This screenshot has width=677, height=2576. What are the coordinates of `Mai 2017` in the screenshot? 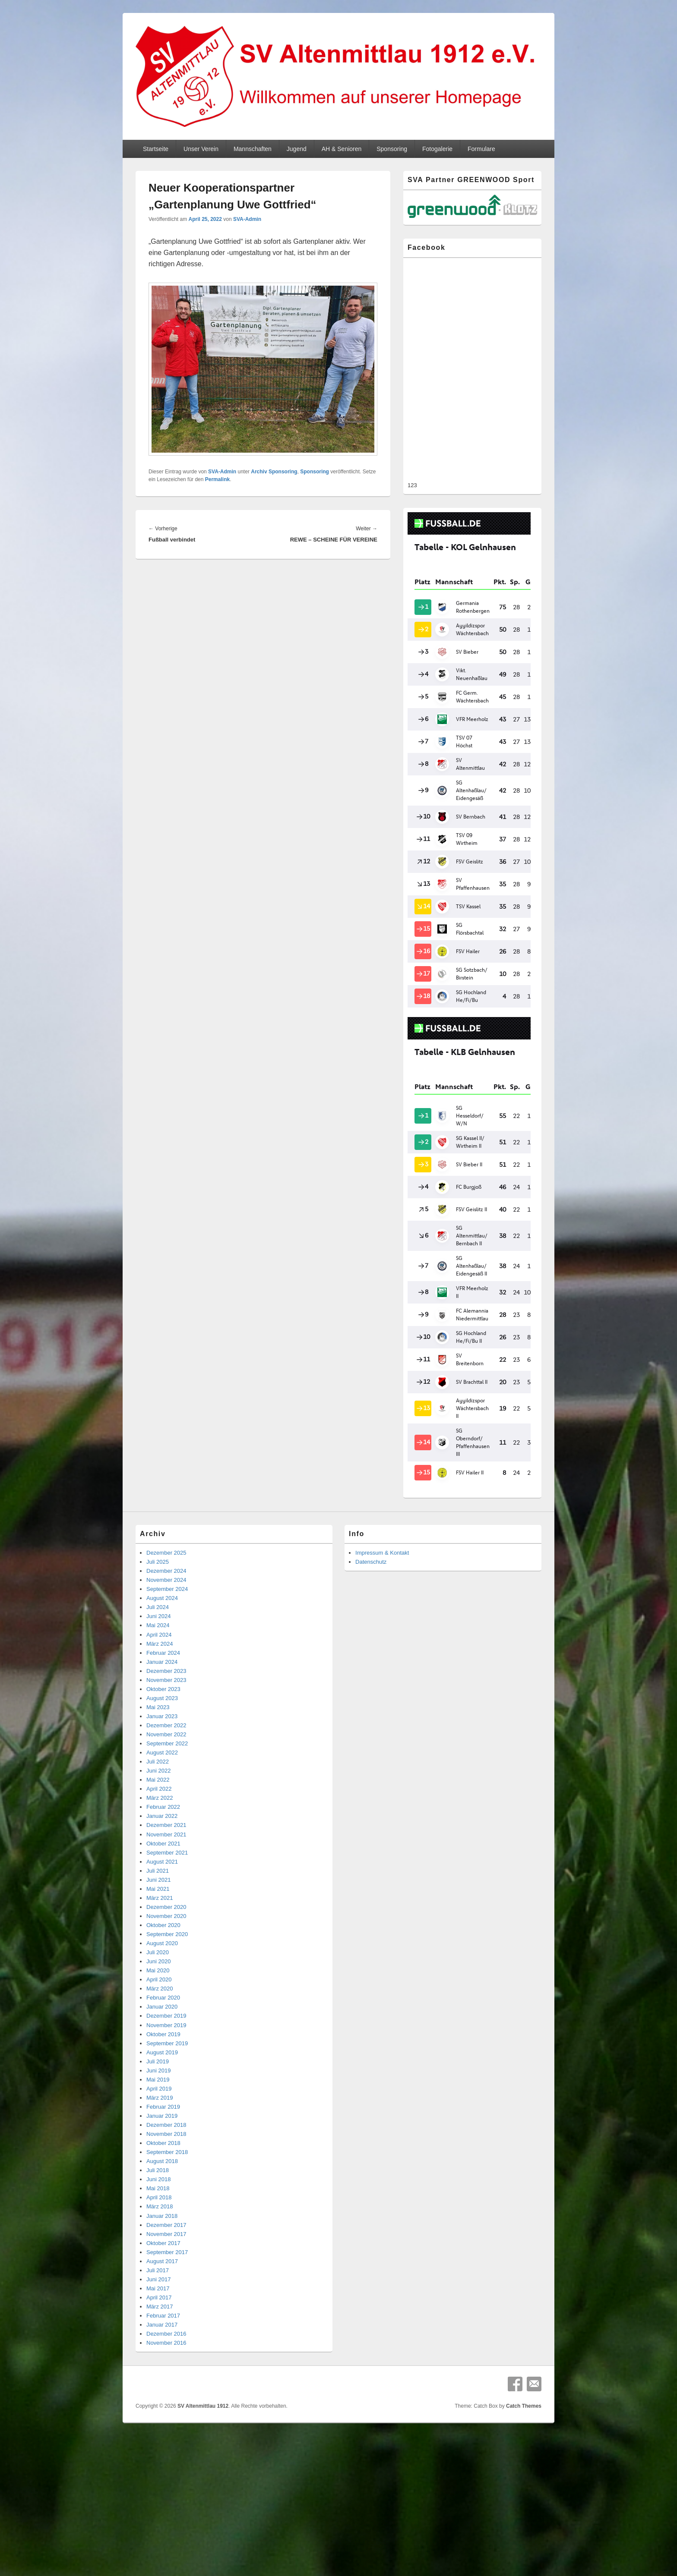 It's located at (157, 2288).